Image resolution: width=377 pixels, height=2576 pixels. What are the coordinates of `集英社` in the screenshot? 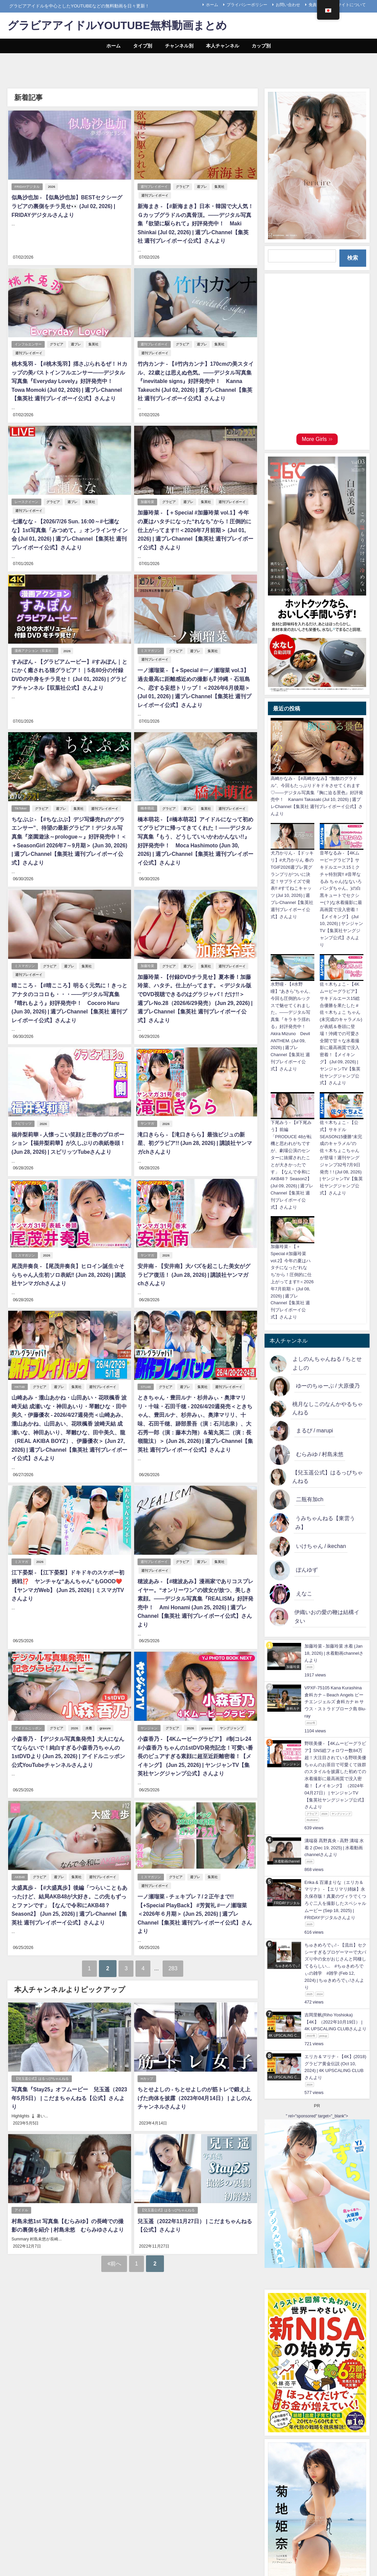 It's located at (220, 186).